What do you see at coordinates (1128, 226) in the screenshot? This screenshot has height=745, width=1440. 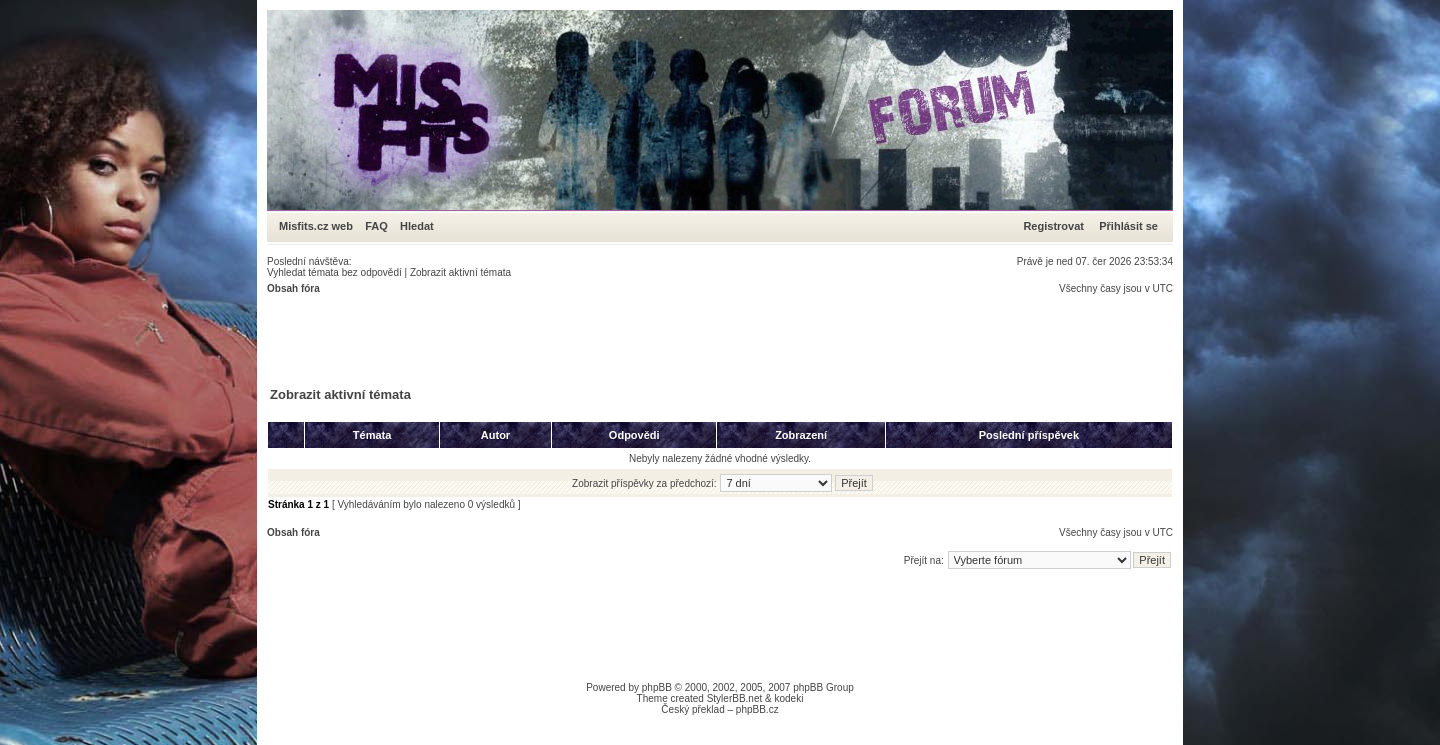 I see `Přihlásit se` at bounding box center [1128, 226].